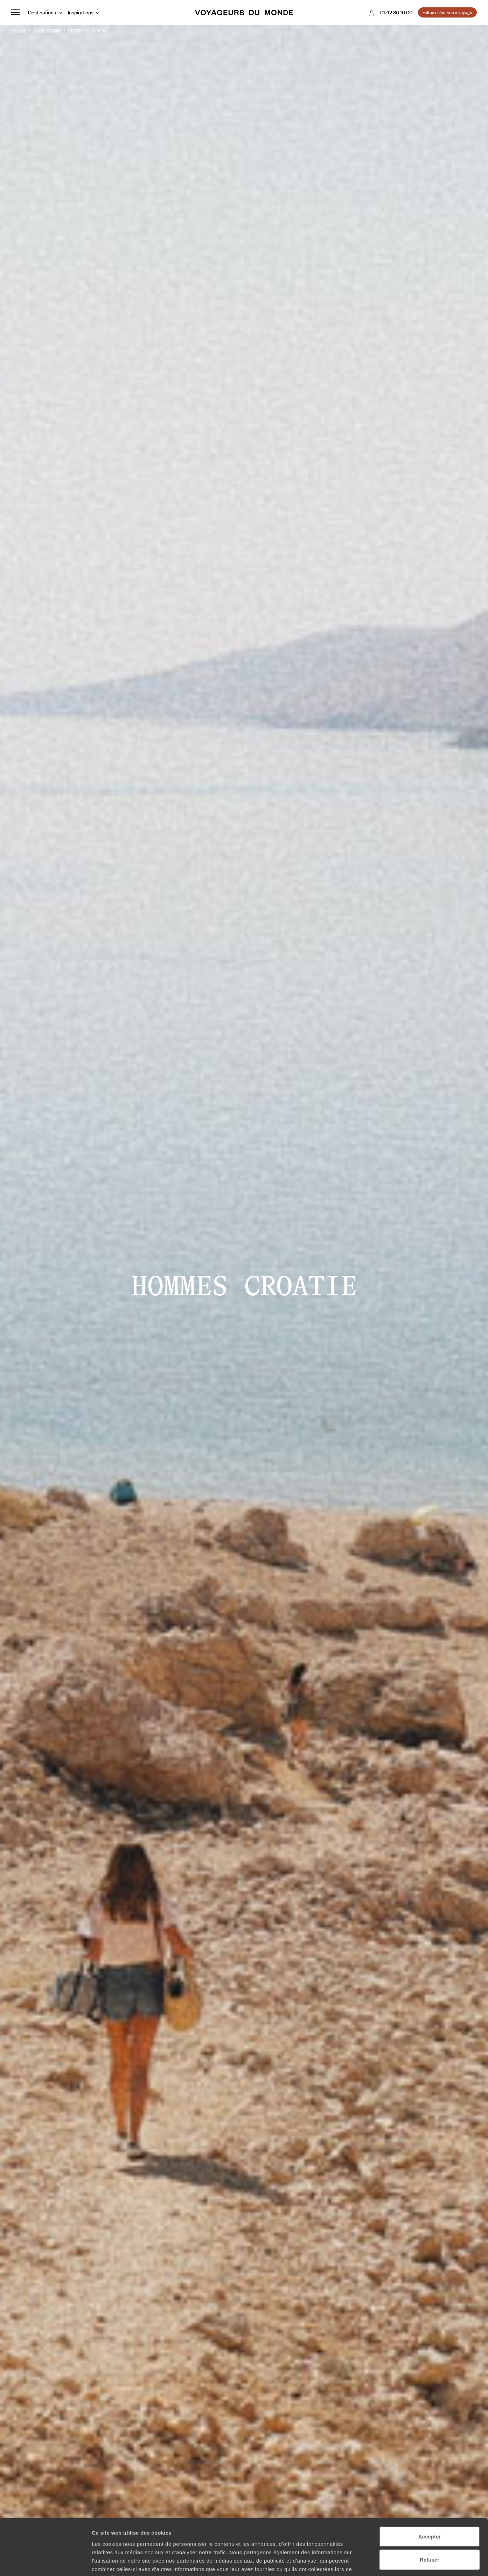 This screenshot has height=2576, width=488. Describe the element at coordinates (429, 2516) in the screenshot. I see `Refuser` at that location.